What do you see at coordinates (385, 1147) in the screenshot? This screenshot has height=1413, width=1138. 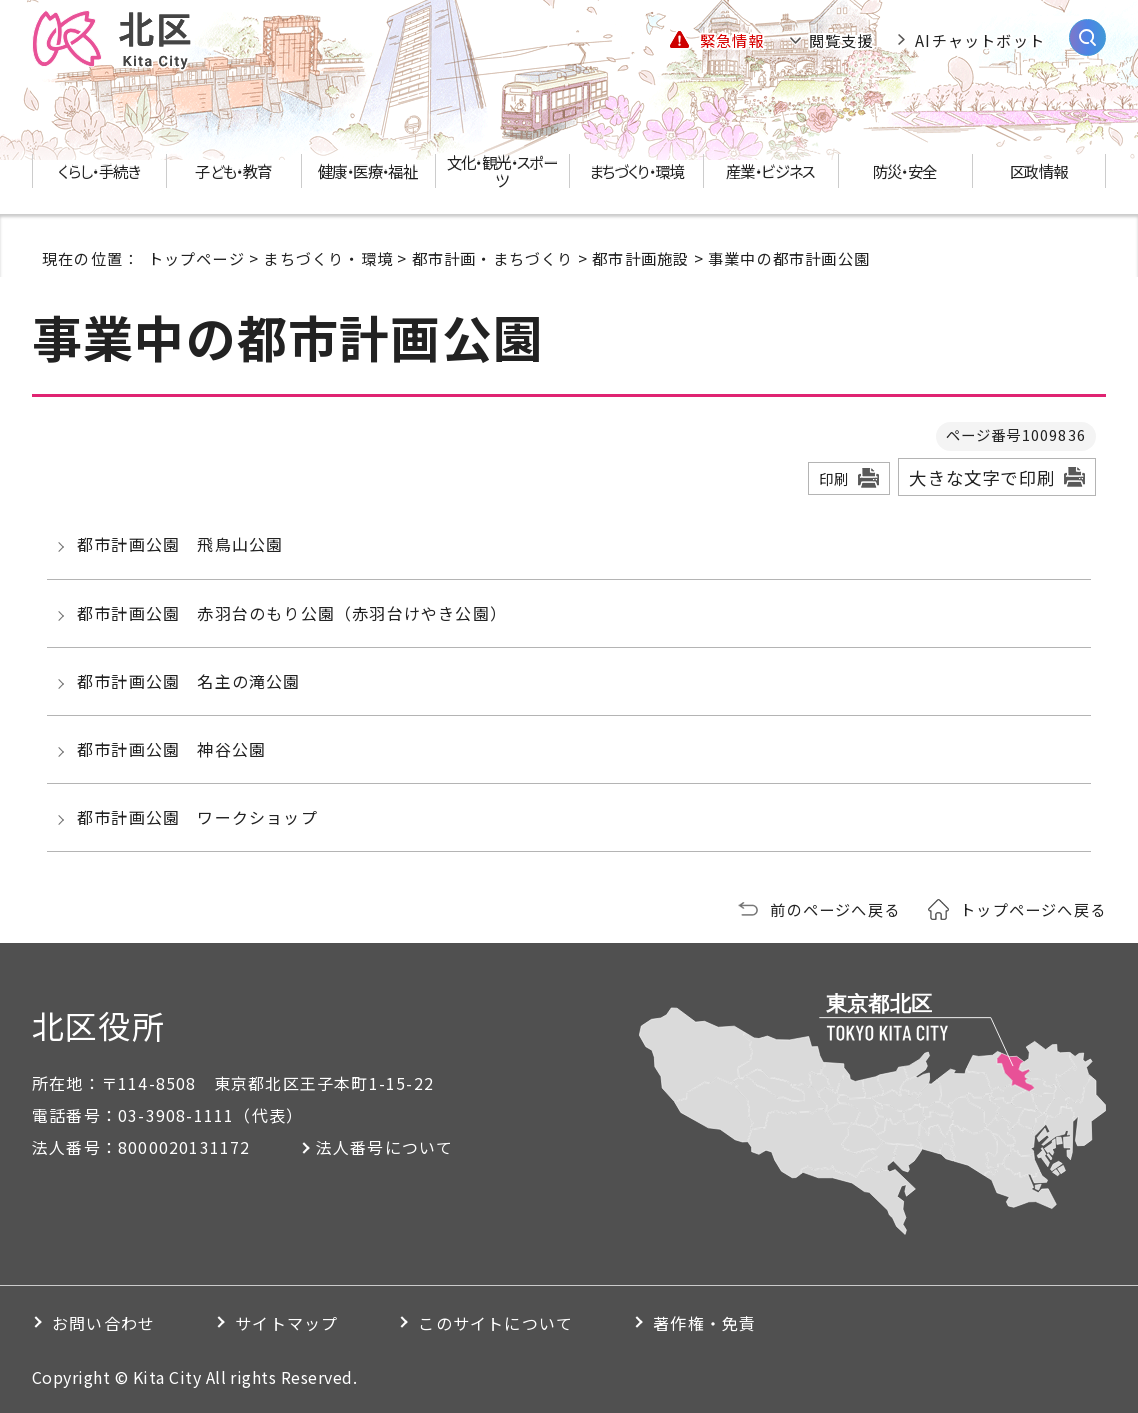 I see `法人番号について` at bounding box center [385, 1147].